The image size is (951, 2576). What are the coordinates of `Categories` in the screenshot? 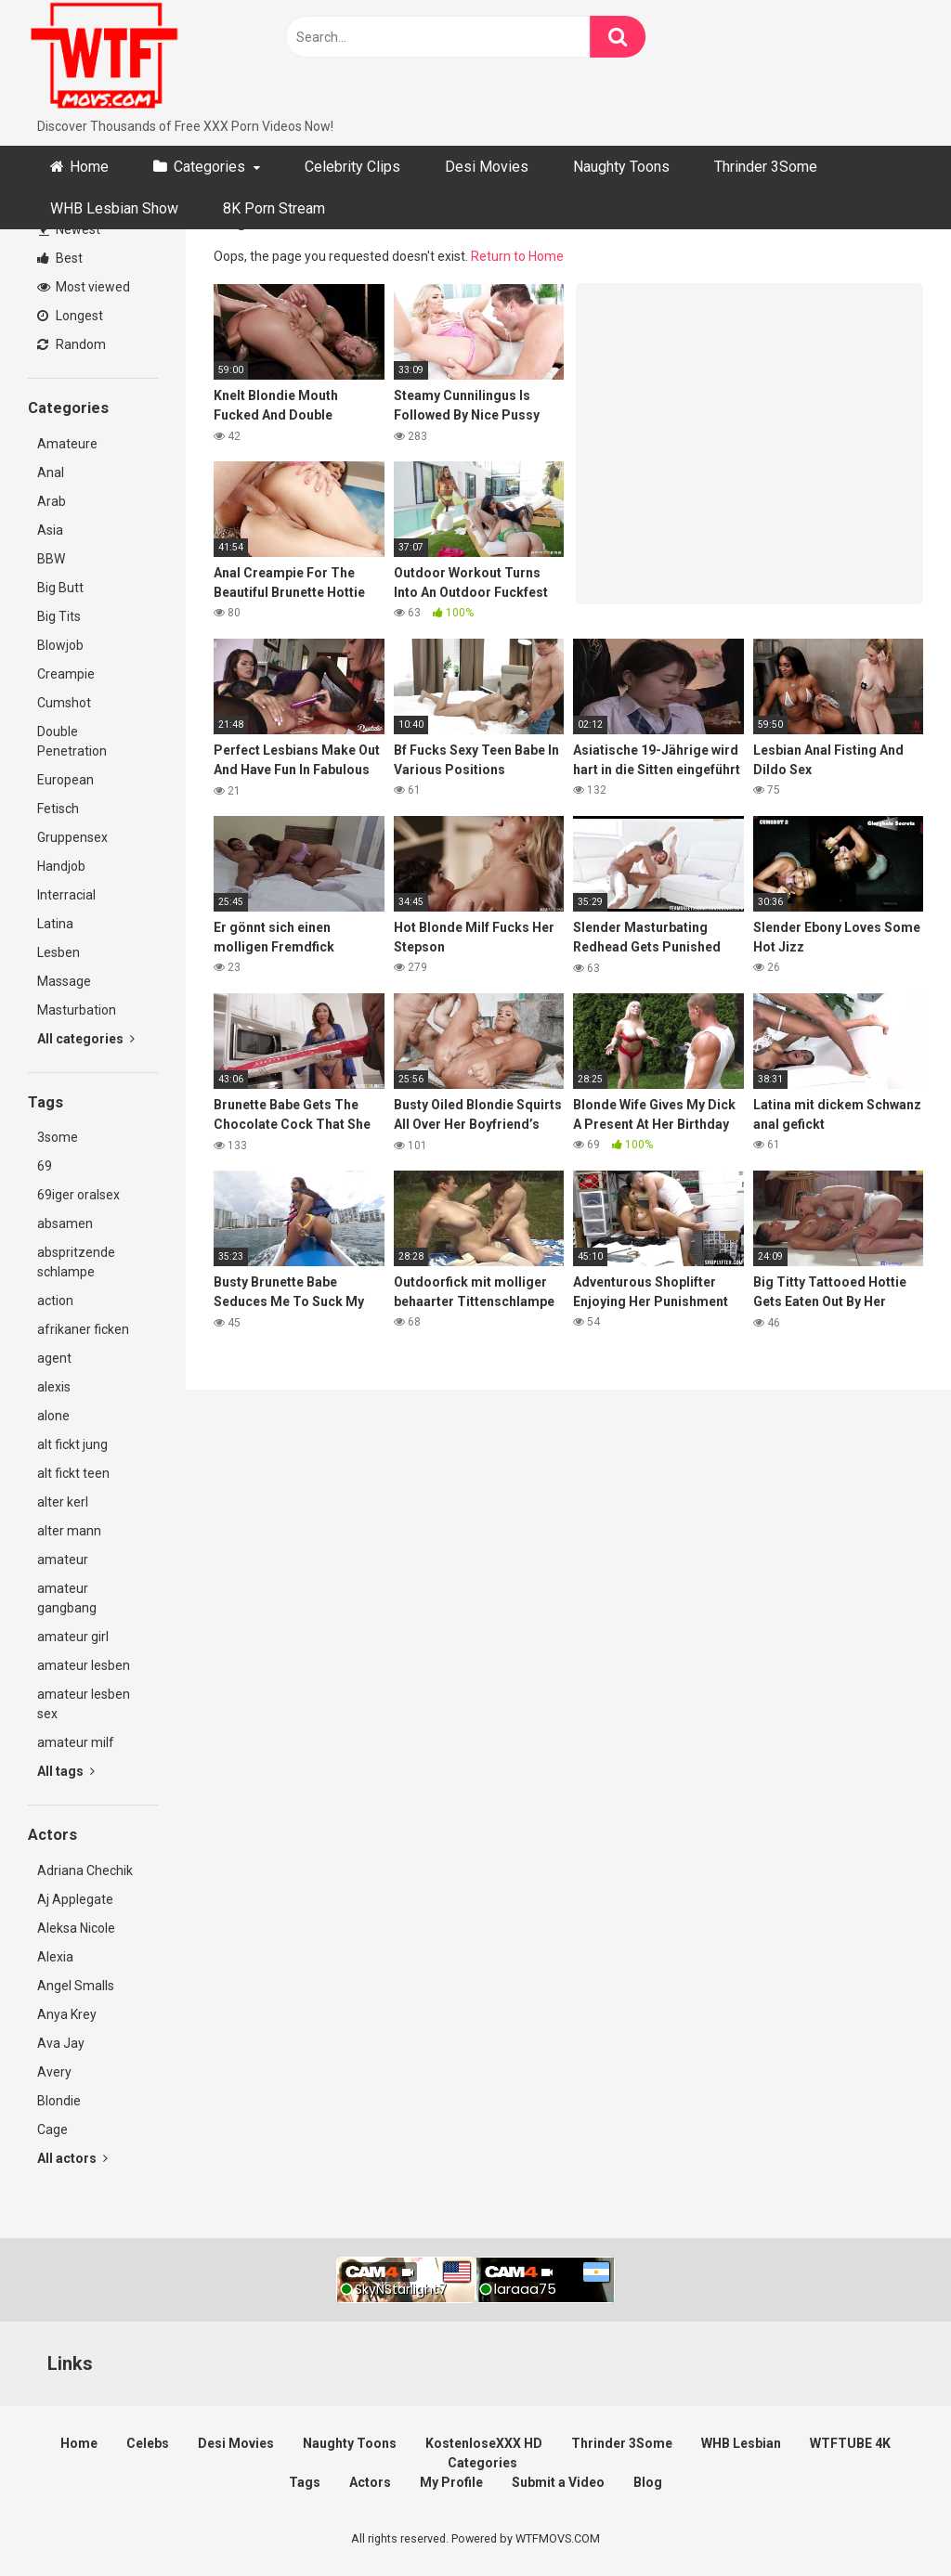 It's located at (209, 166).